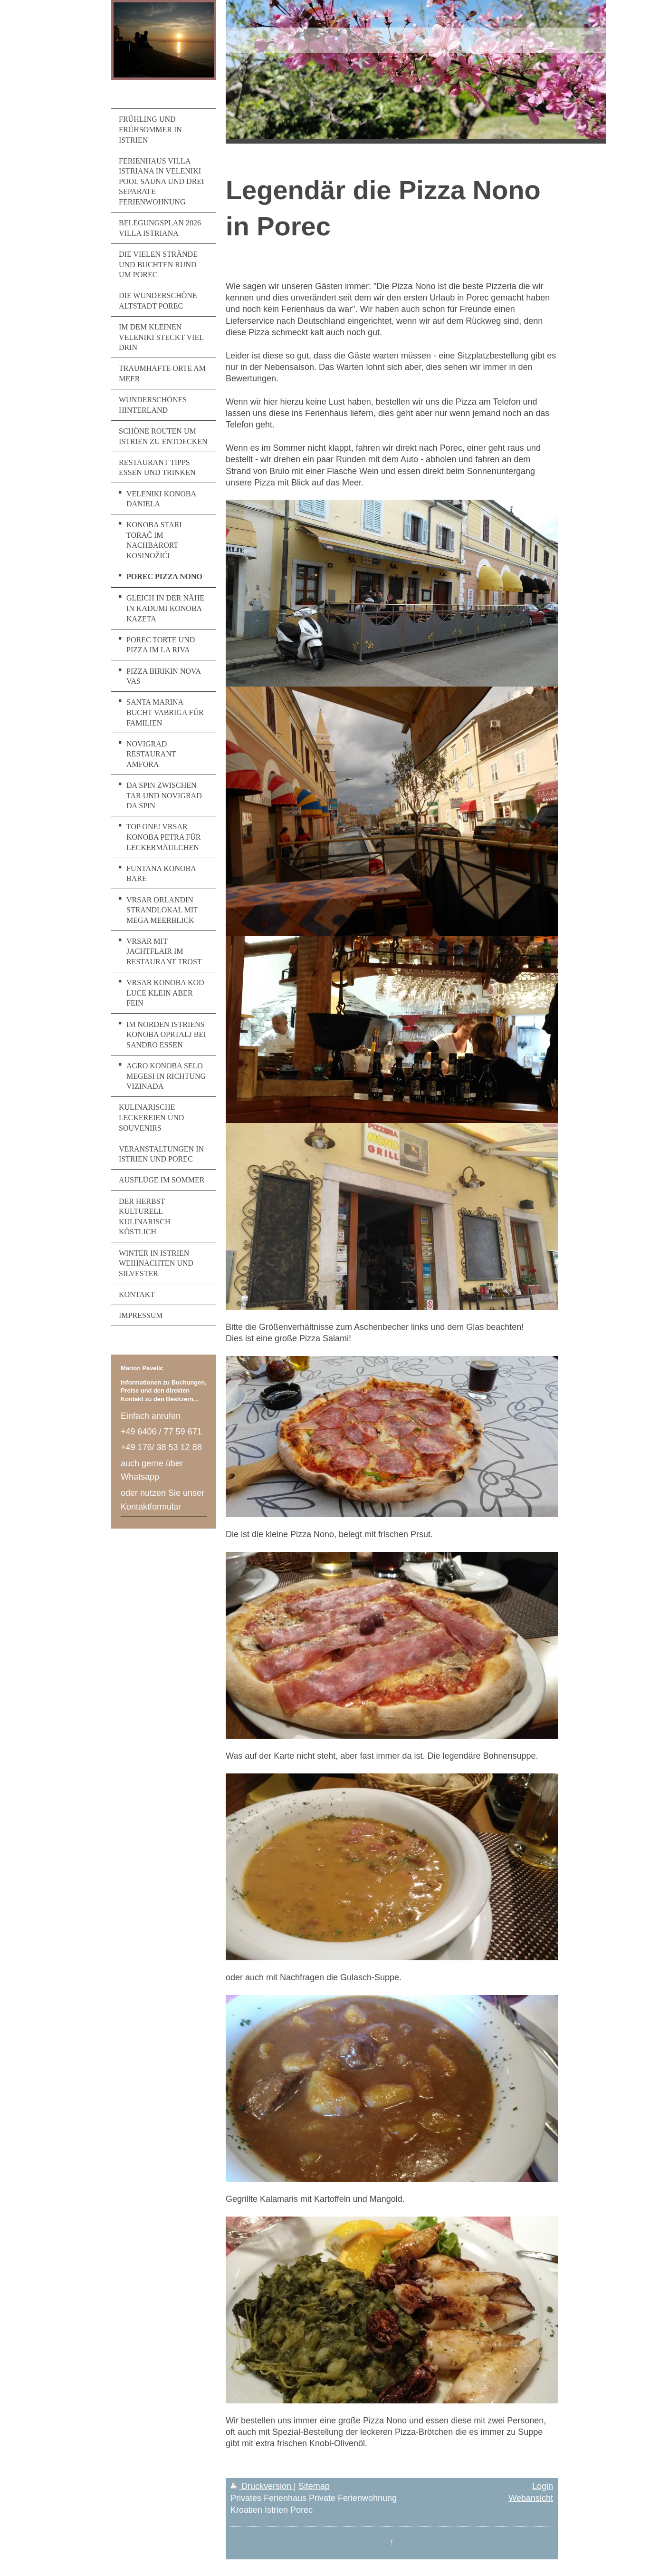  Describe the element at coordinates (542, 2486) in the screenshot. I see `Login` at that location.